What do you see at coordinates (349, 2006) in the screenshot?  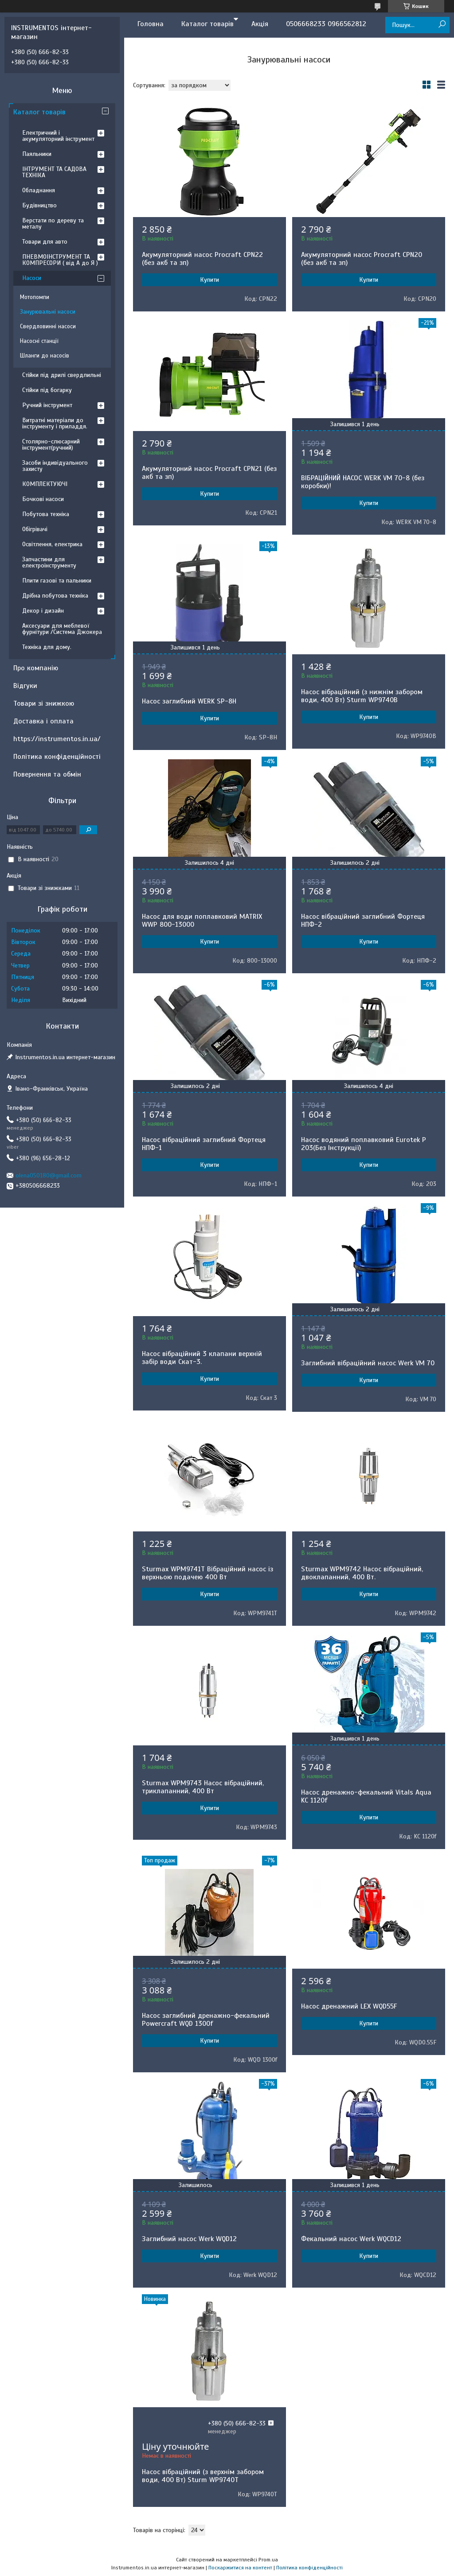 I see `Насос дренажний LEX WQD55F` at bounding box center [349, 2006].